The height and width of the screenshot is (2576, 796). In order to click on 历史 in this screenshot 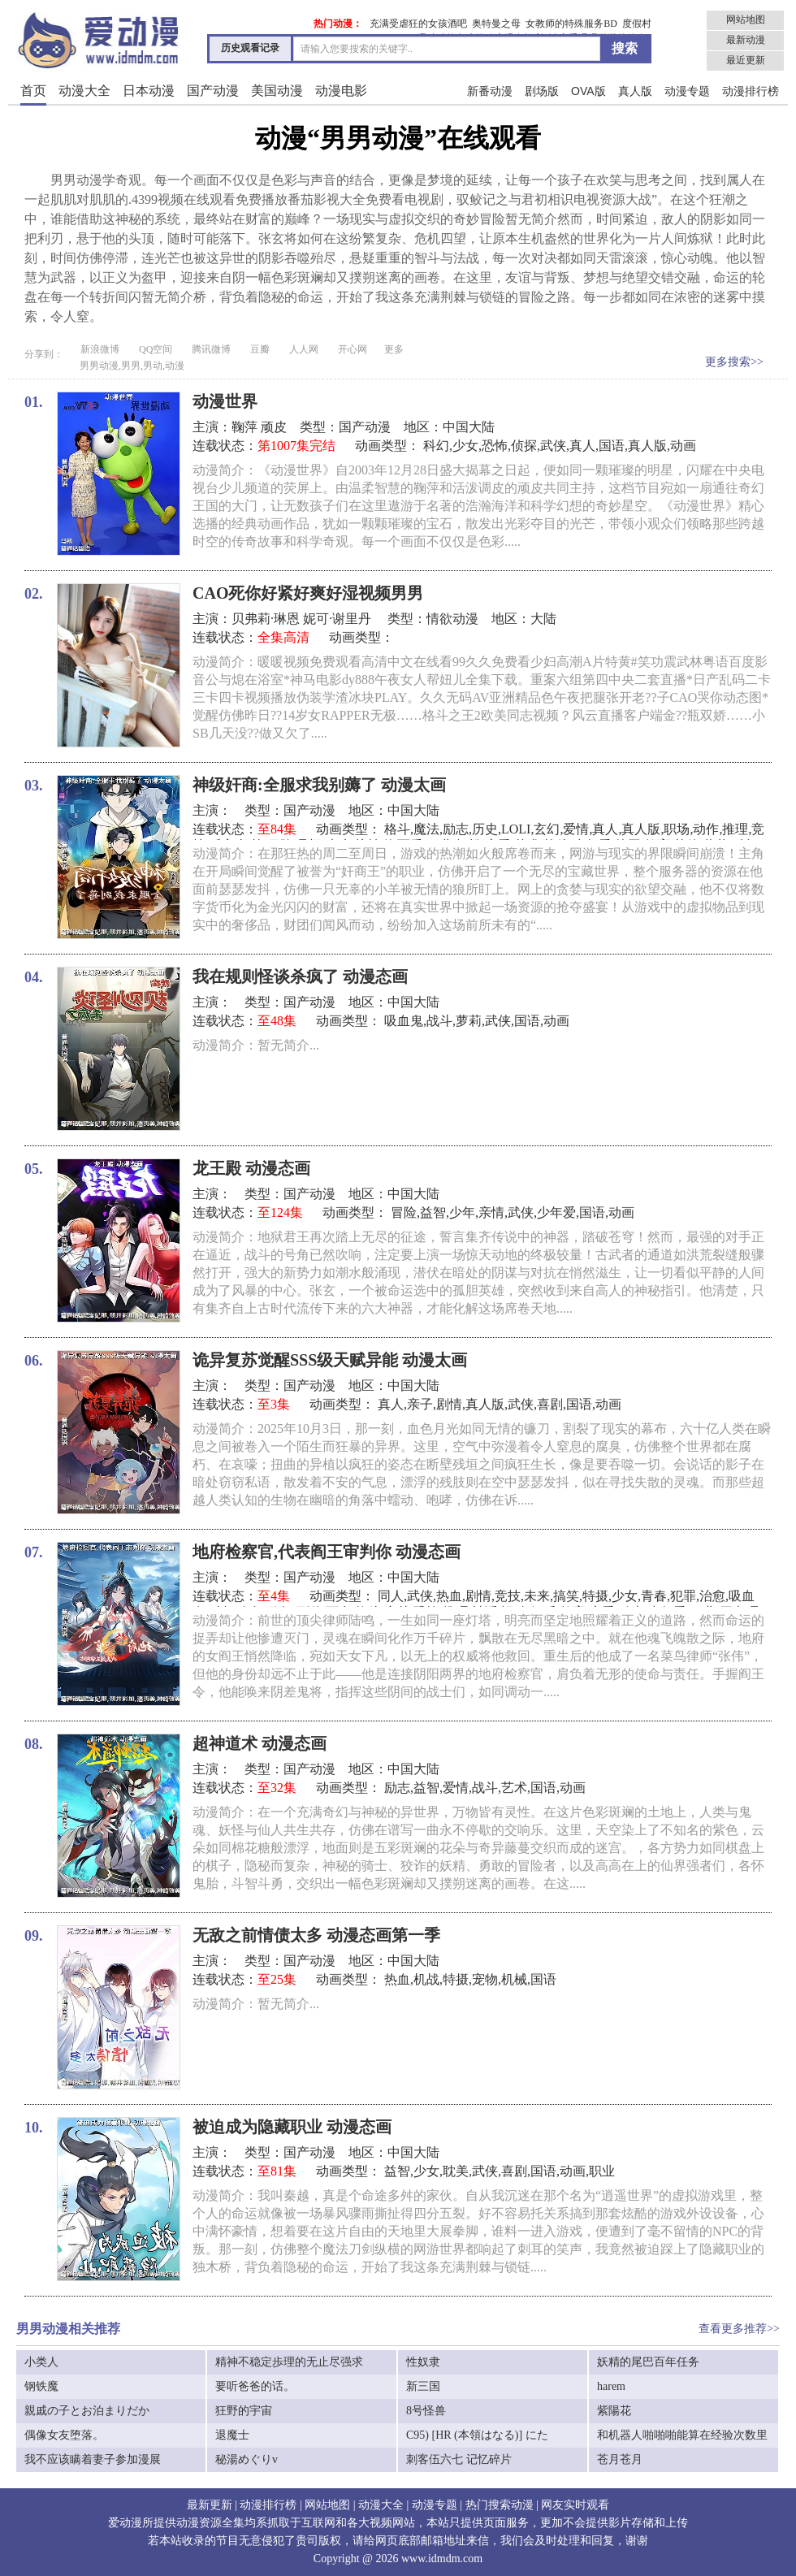, I will do `click(485, 829)`.